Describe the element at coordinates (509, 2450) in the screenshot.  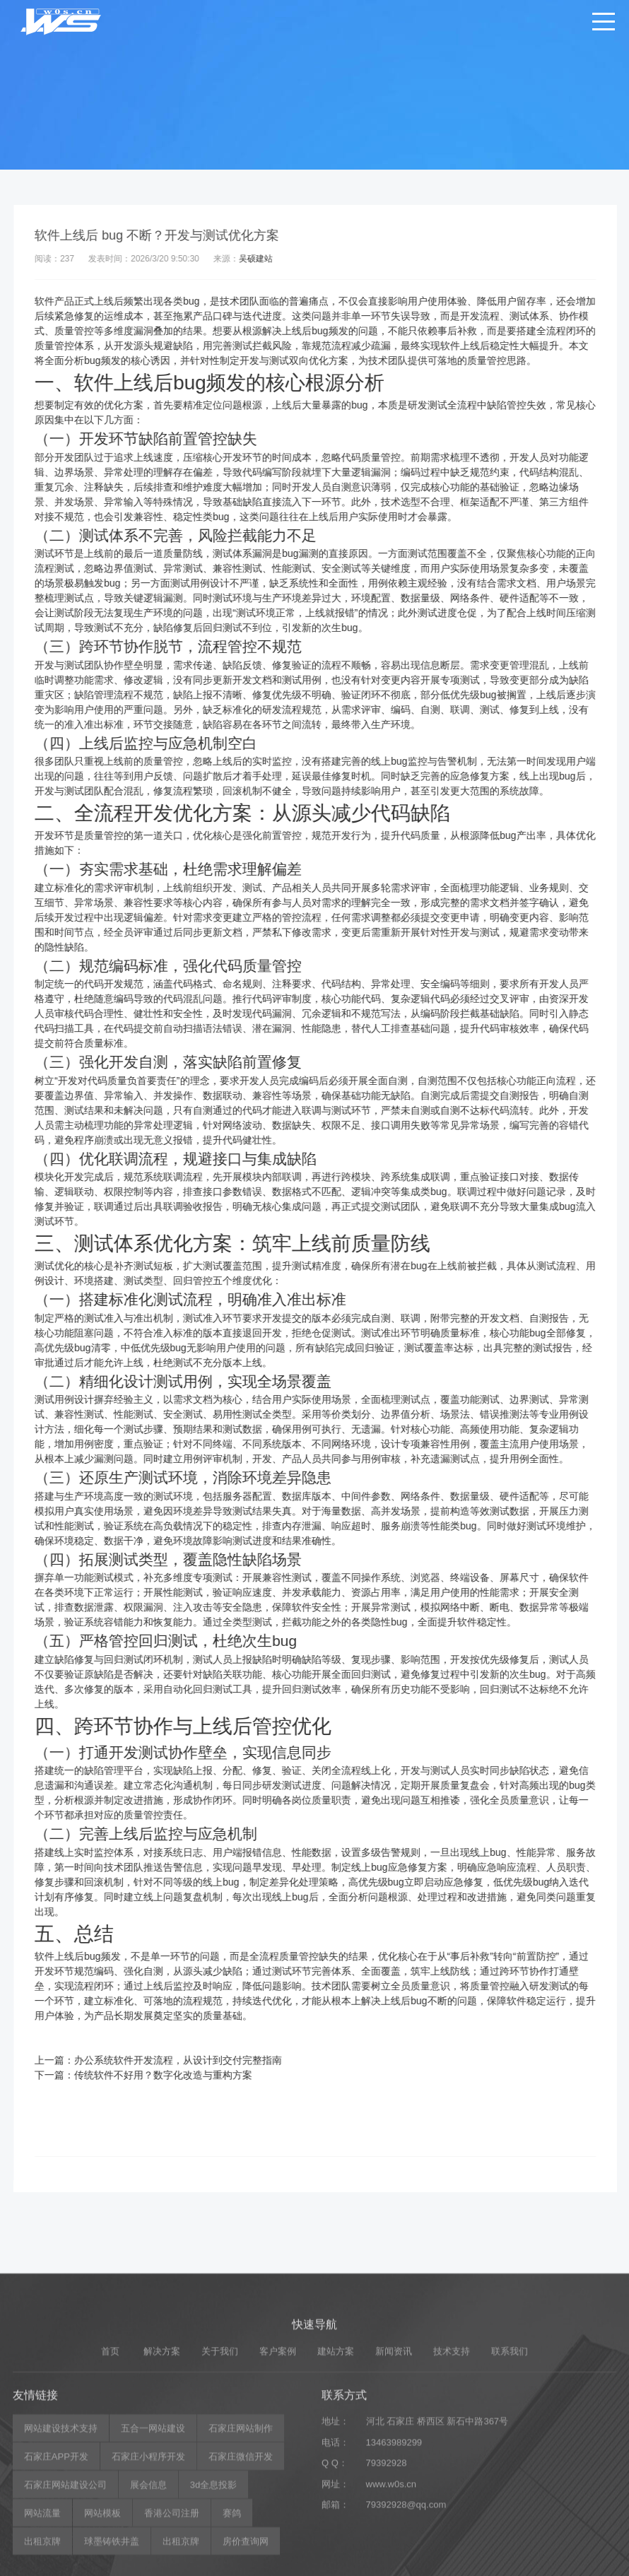
I see `联系我们` at that location.